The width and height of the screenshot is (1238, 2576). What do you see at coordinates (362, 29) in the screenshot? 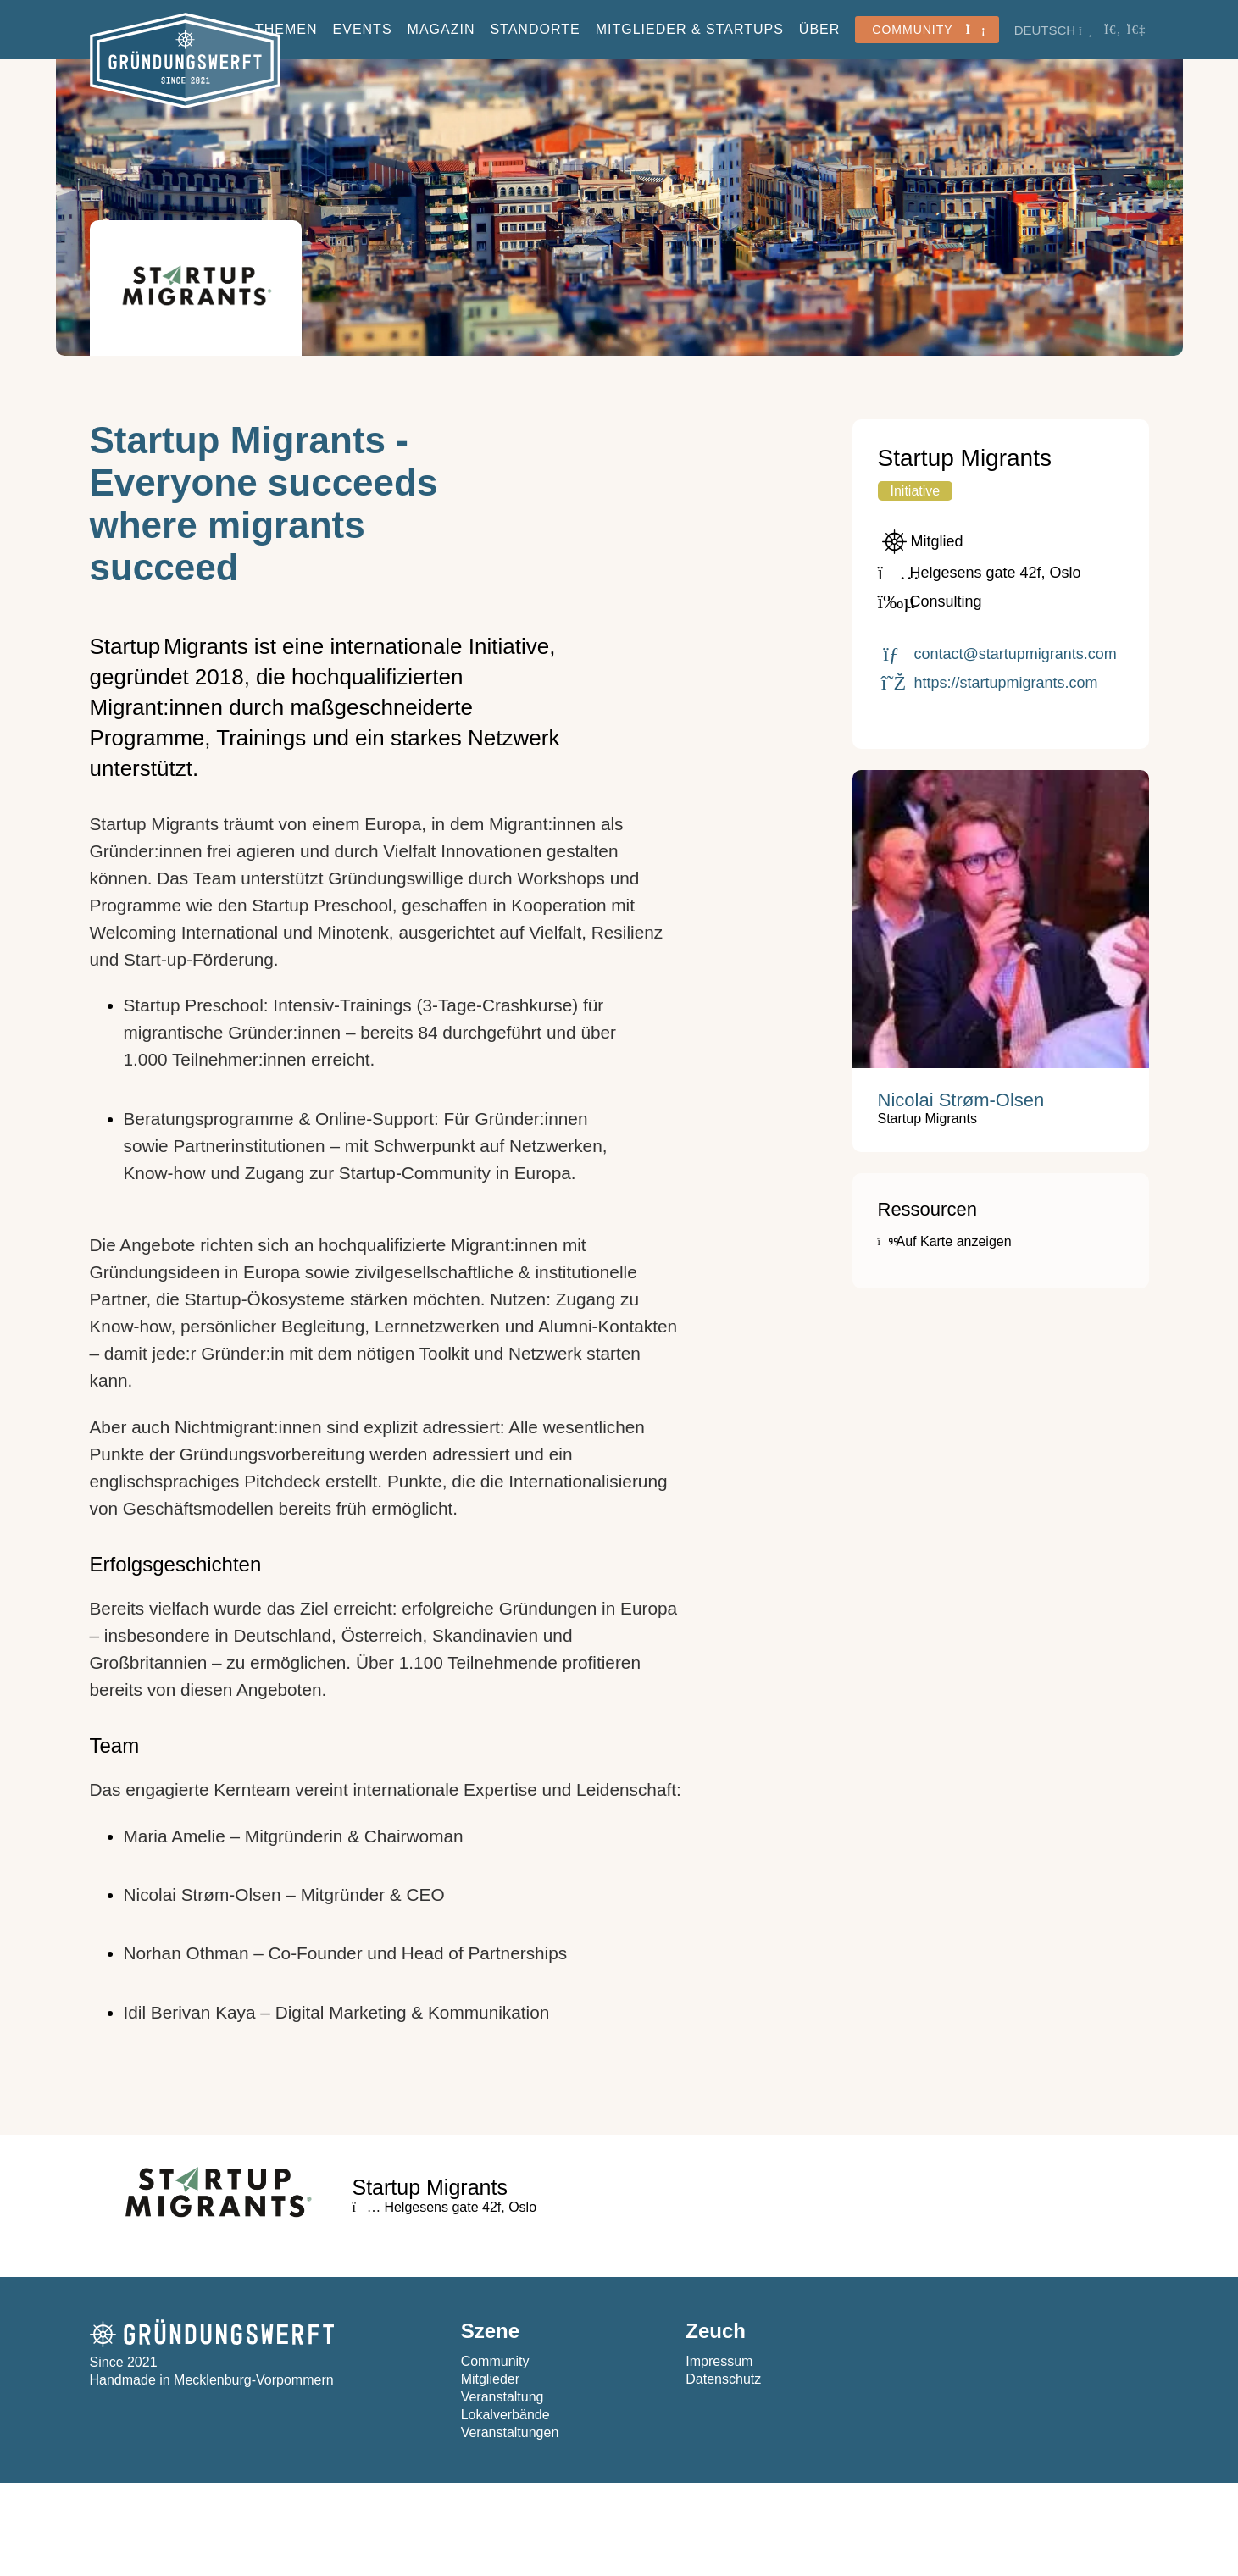
I see `Events` at bounding box center [362, 29].